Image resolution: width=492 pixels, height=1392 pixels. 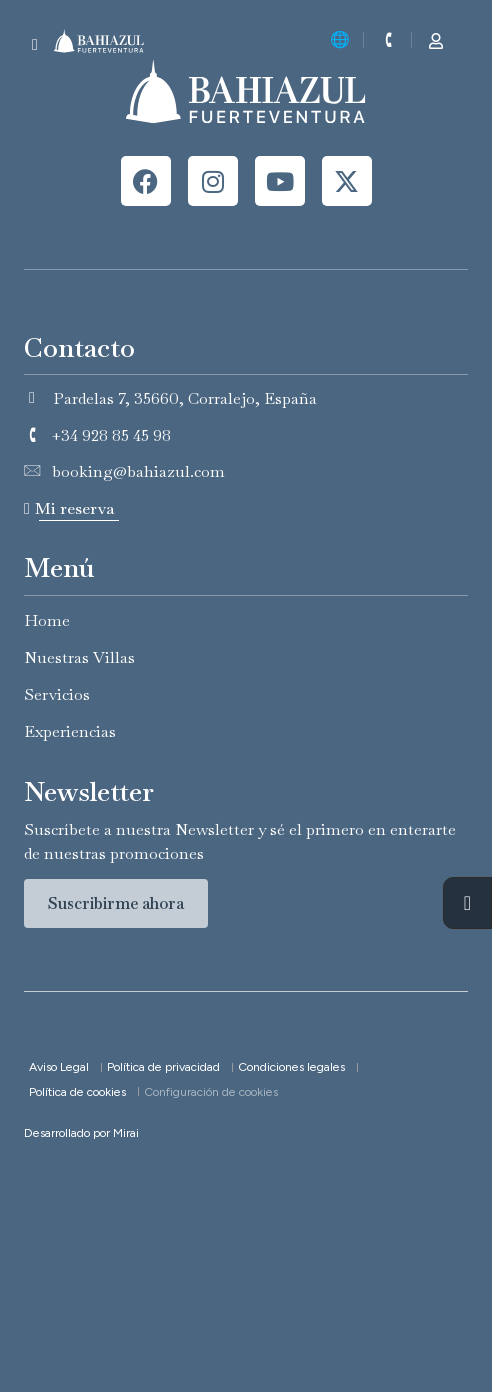 I want to click on Política de privacidad, so click(x=163, y=1066).